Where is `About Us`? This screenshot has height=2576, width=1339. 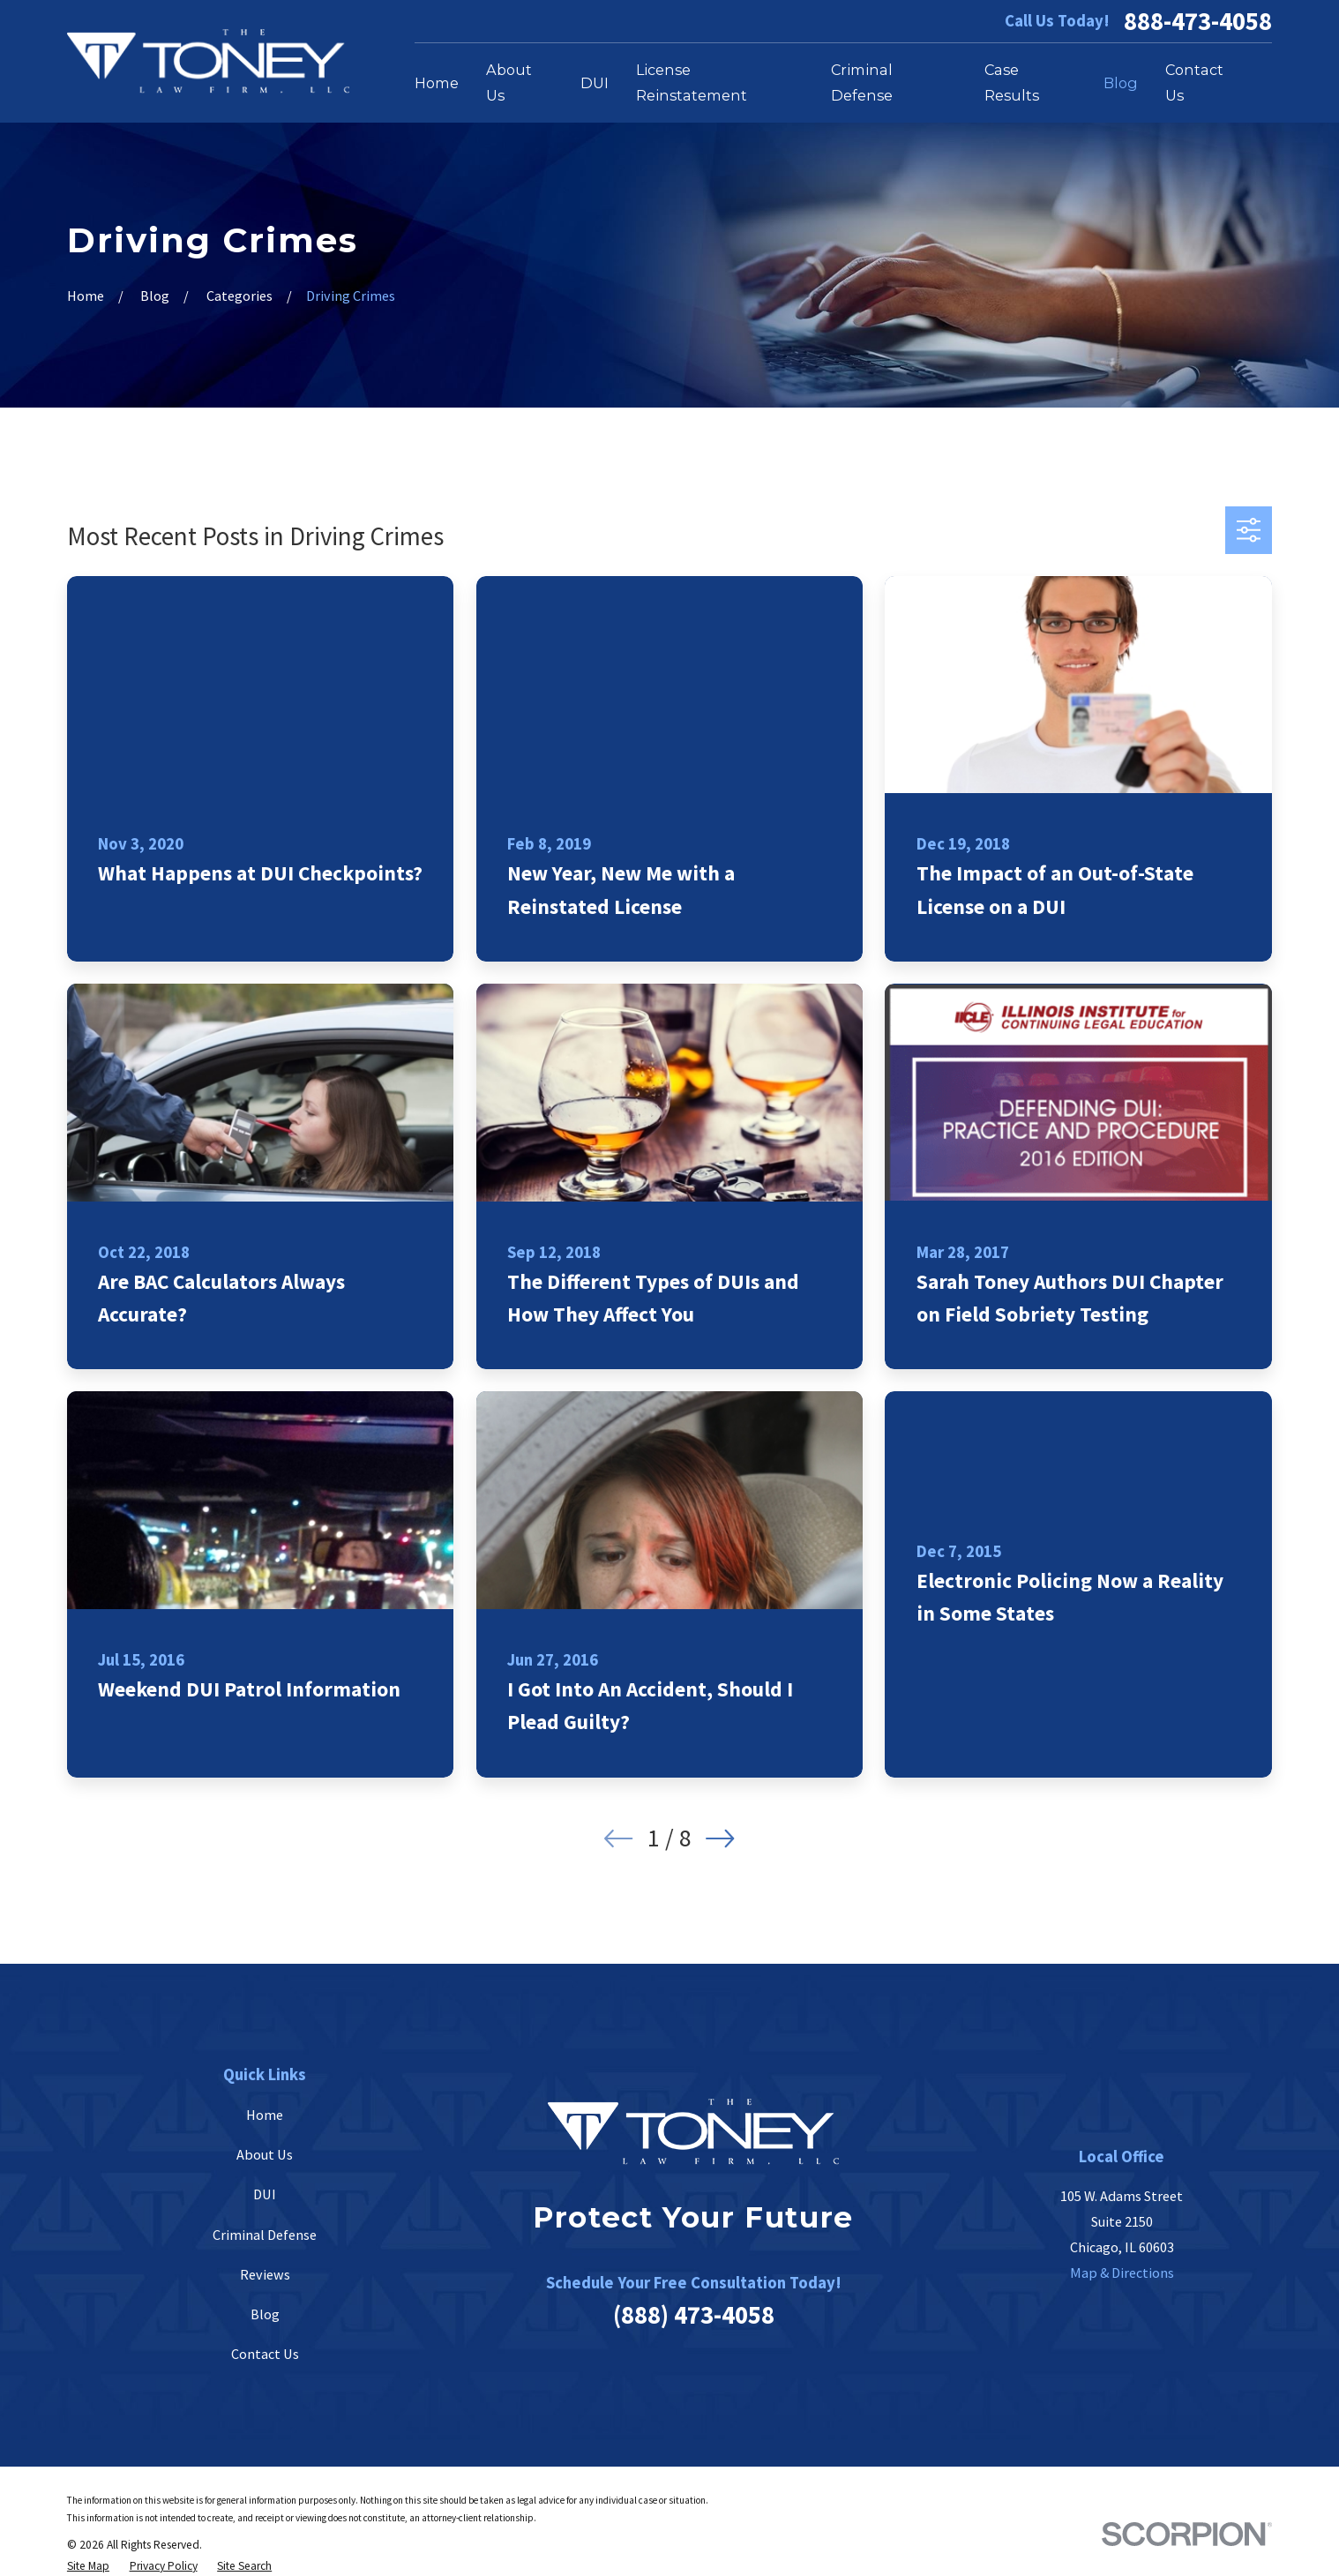
About Us is located at coordinates (264, 2154).